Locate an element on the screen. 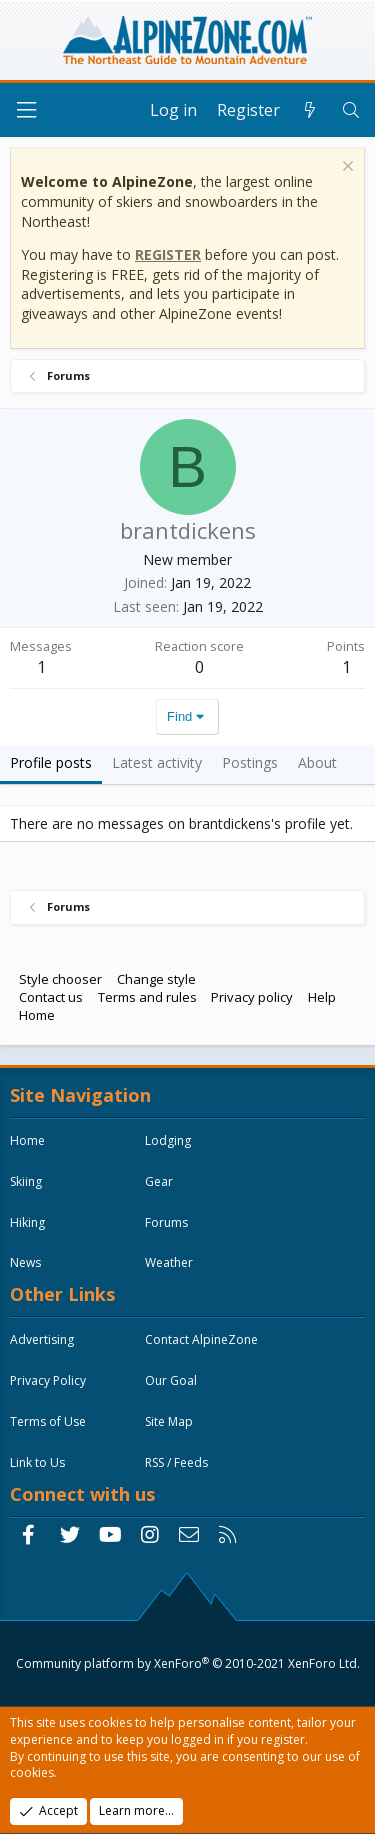  Home is located at coordinates (37, 1015).